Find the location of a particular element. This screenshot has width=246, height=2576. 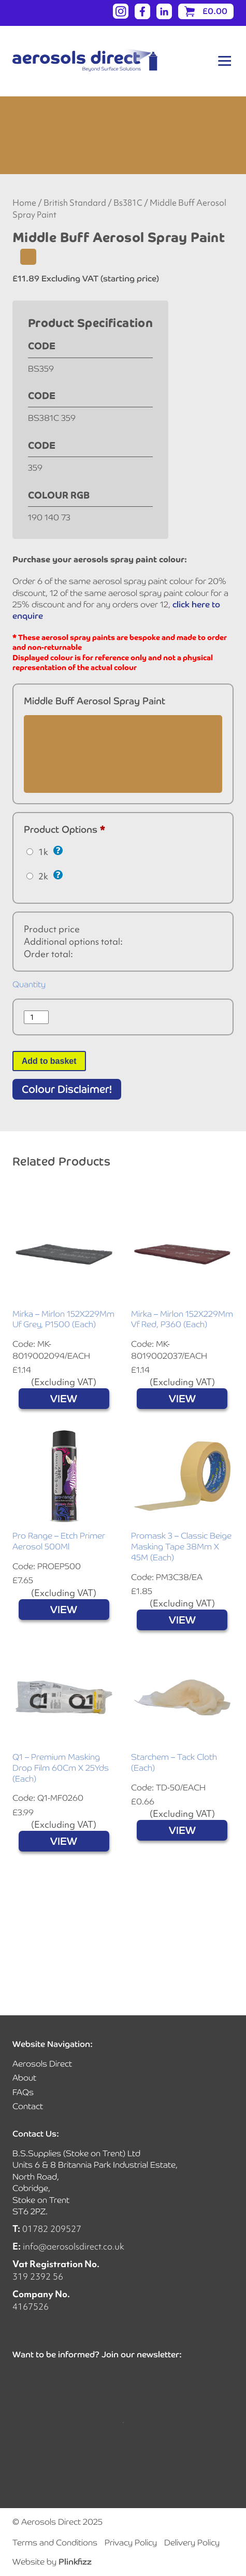

FAQs is located at coordinates (23, 2092).